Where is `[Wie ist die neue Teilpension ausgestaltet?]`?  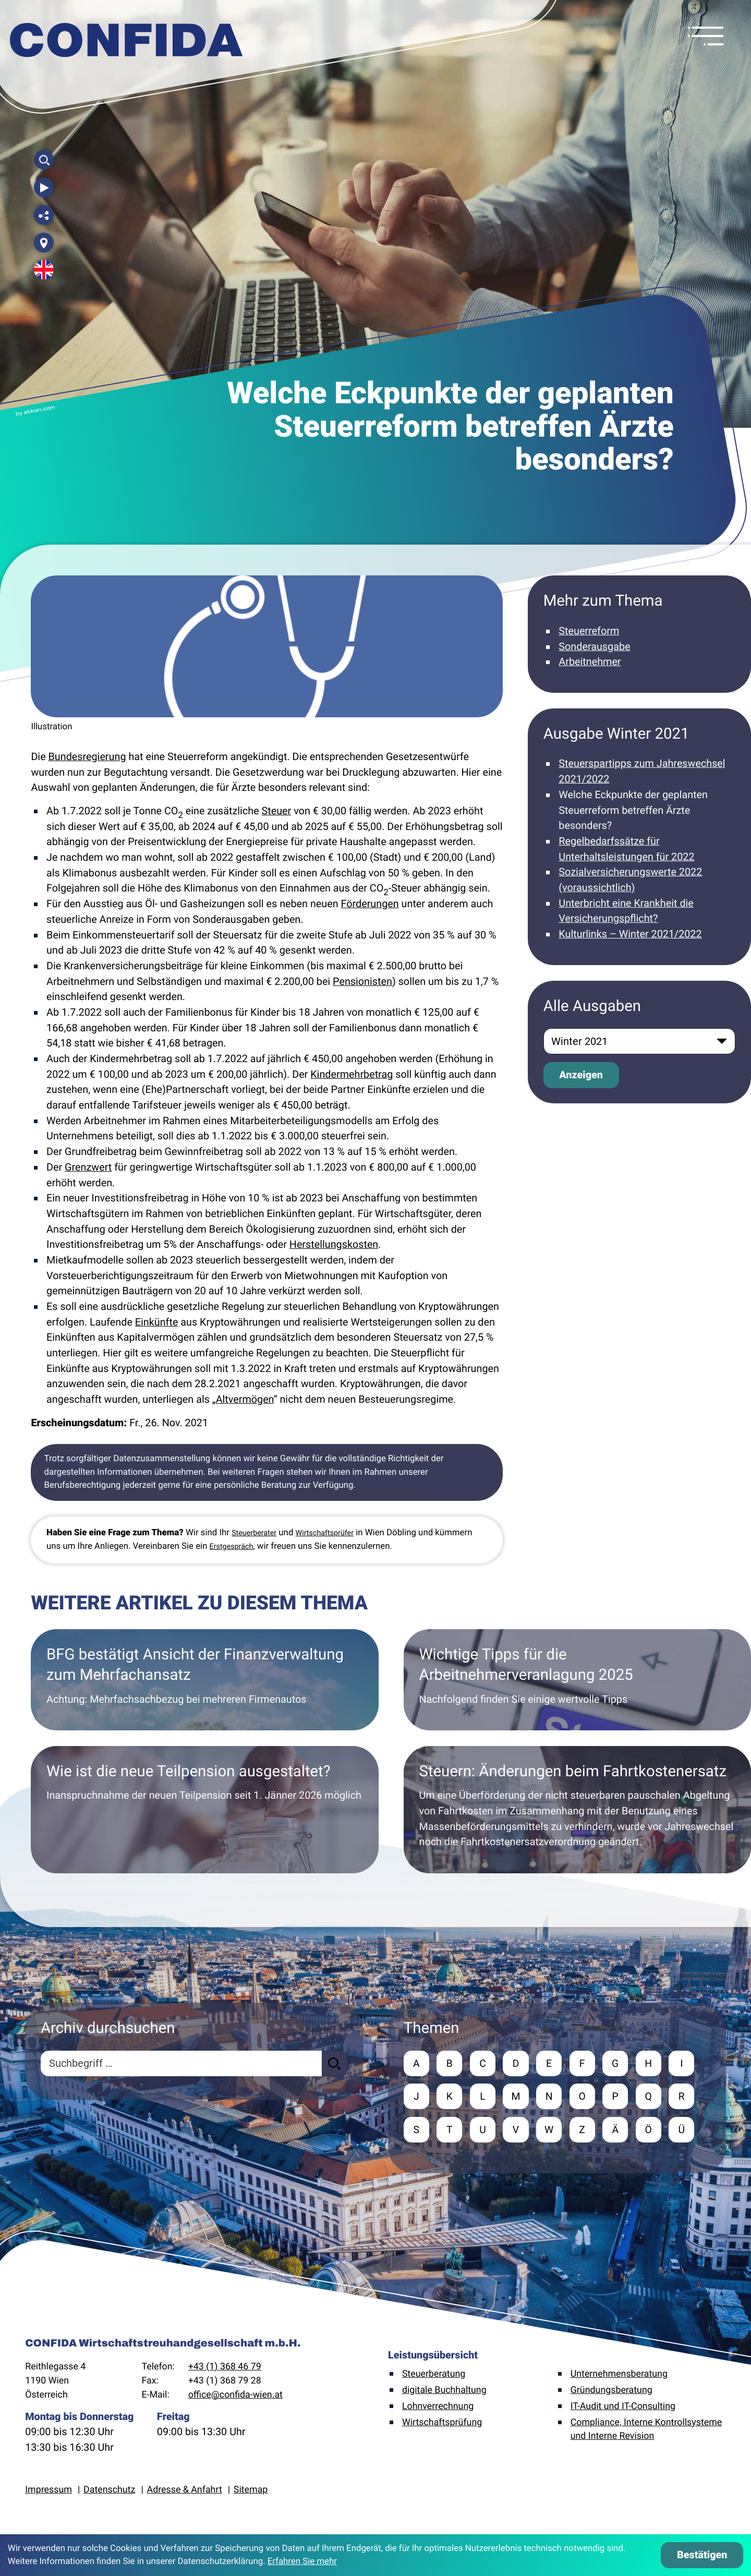
[Wie ist die neue Teilpension ausgestaltet?] is located at coordinates (204, 1809).